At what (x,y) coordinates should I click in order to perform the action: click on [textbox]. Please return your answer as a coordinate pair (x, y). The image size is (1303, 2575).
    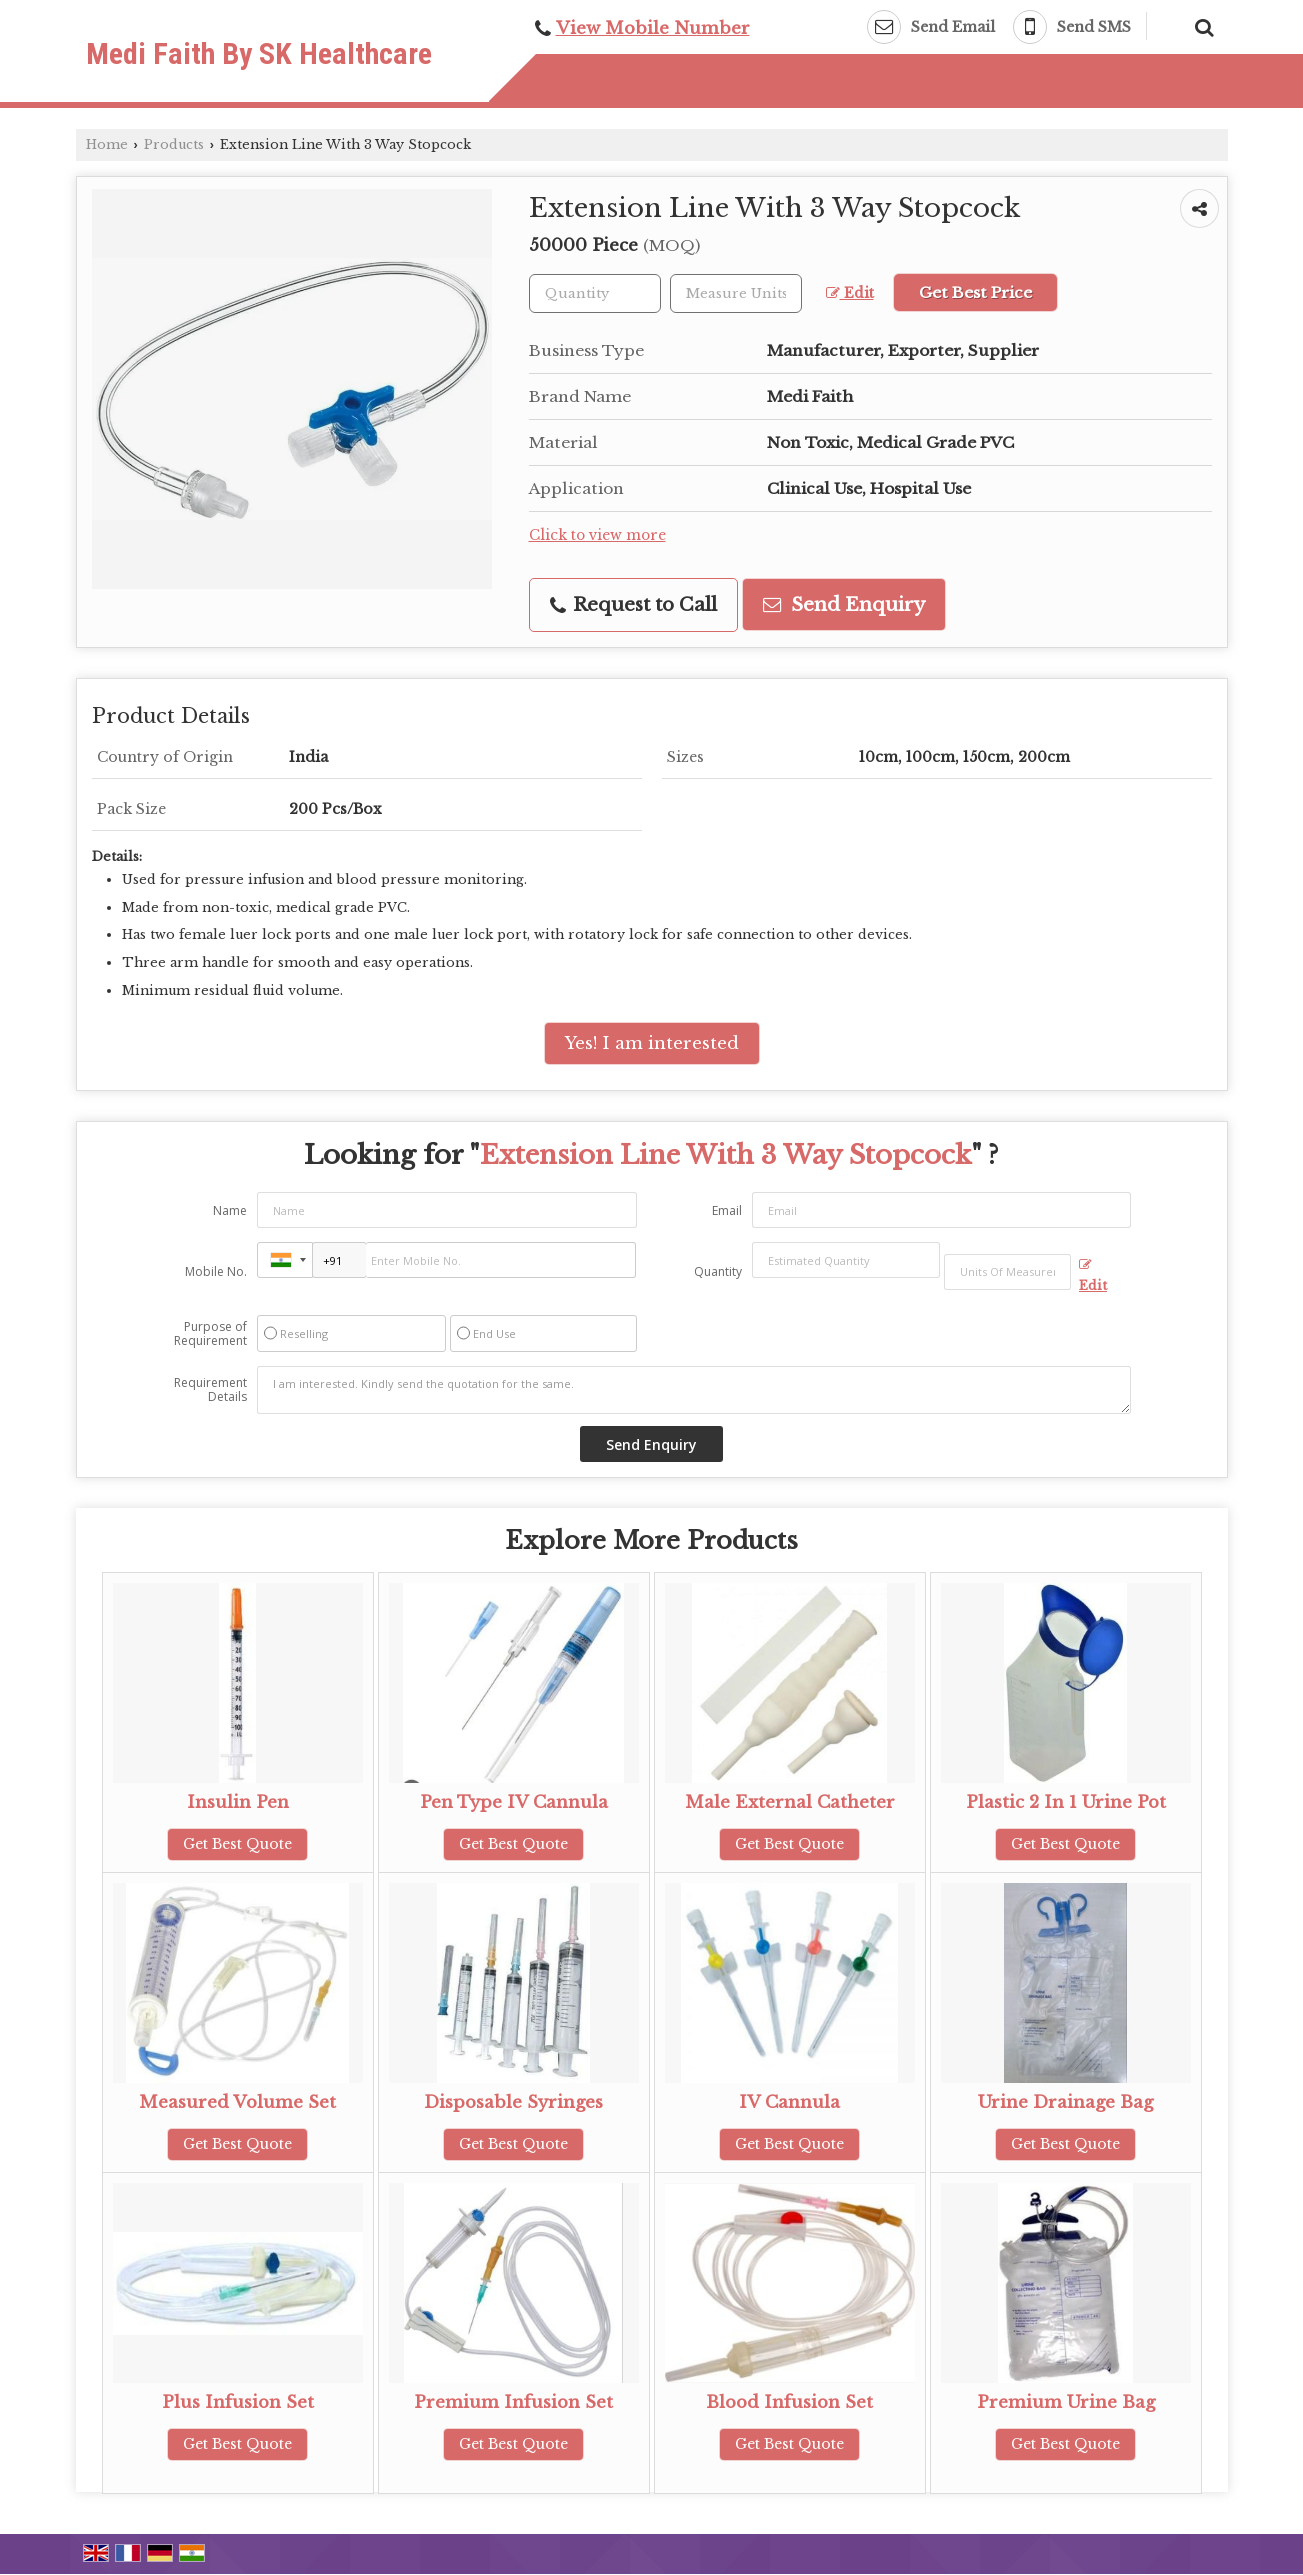
    Looking at the image, I should click on (736, 293).